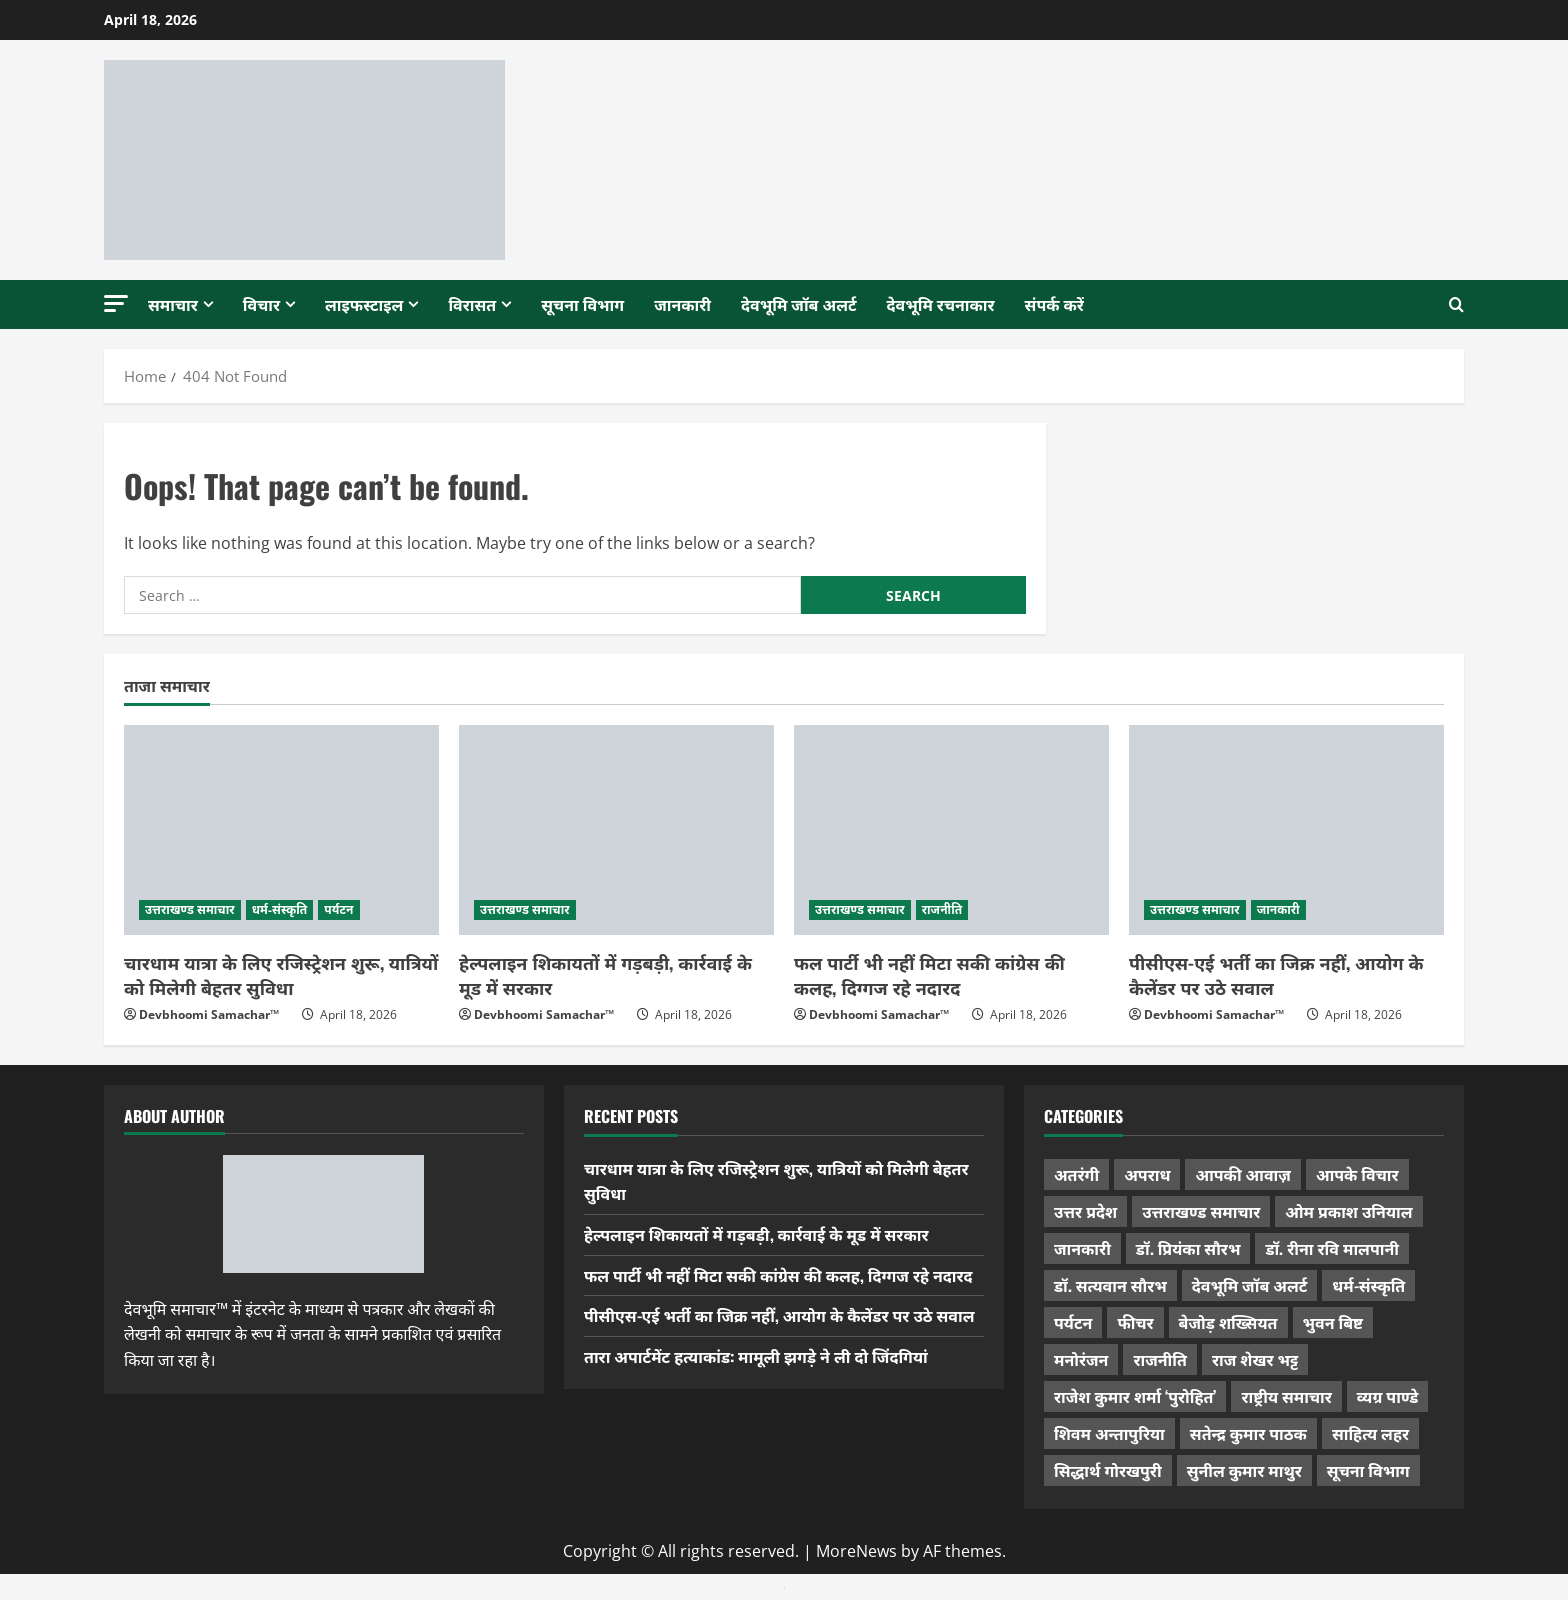 This screenshot has width=1568, height=1600. Describe the element at coordinates (1109, 1433) in the screenshot. I see `शिवम अन्तापुरिया [शिवम अन्तापुरिया (1 item)]` at that location.